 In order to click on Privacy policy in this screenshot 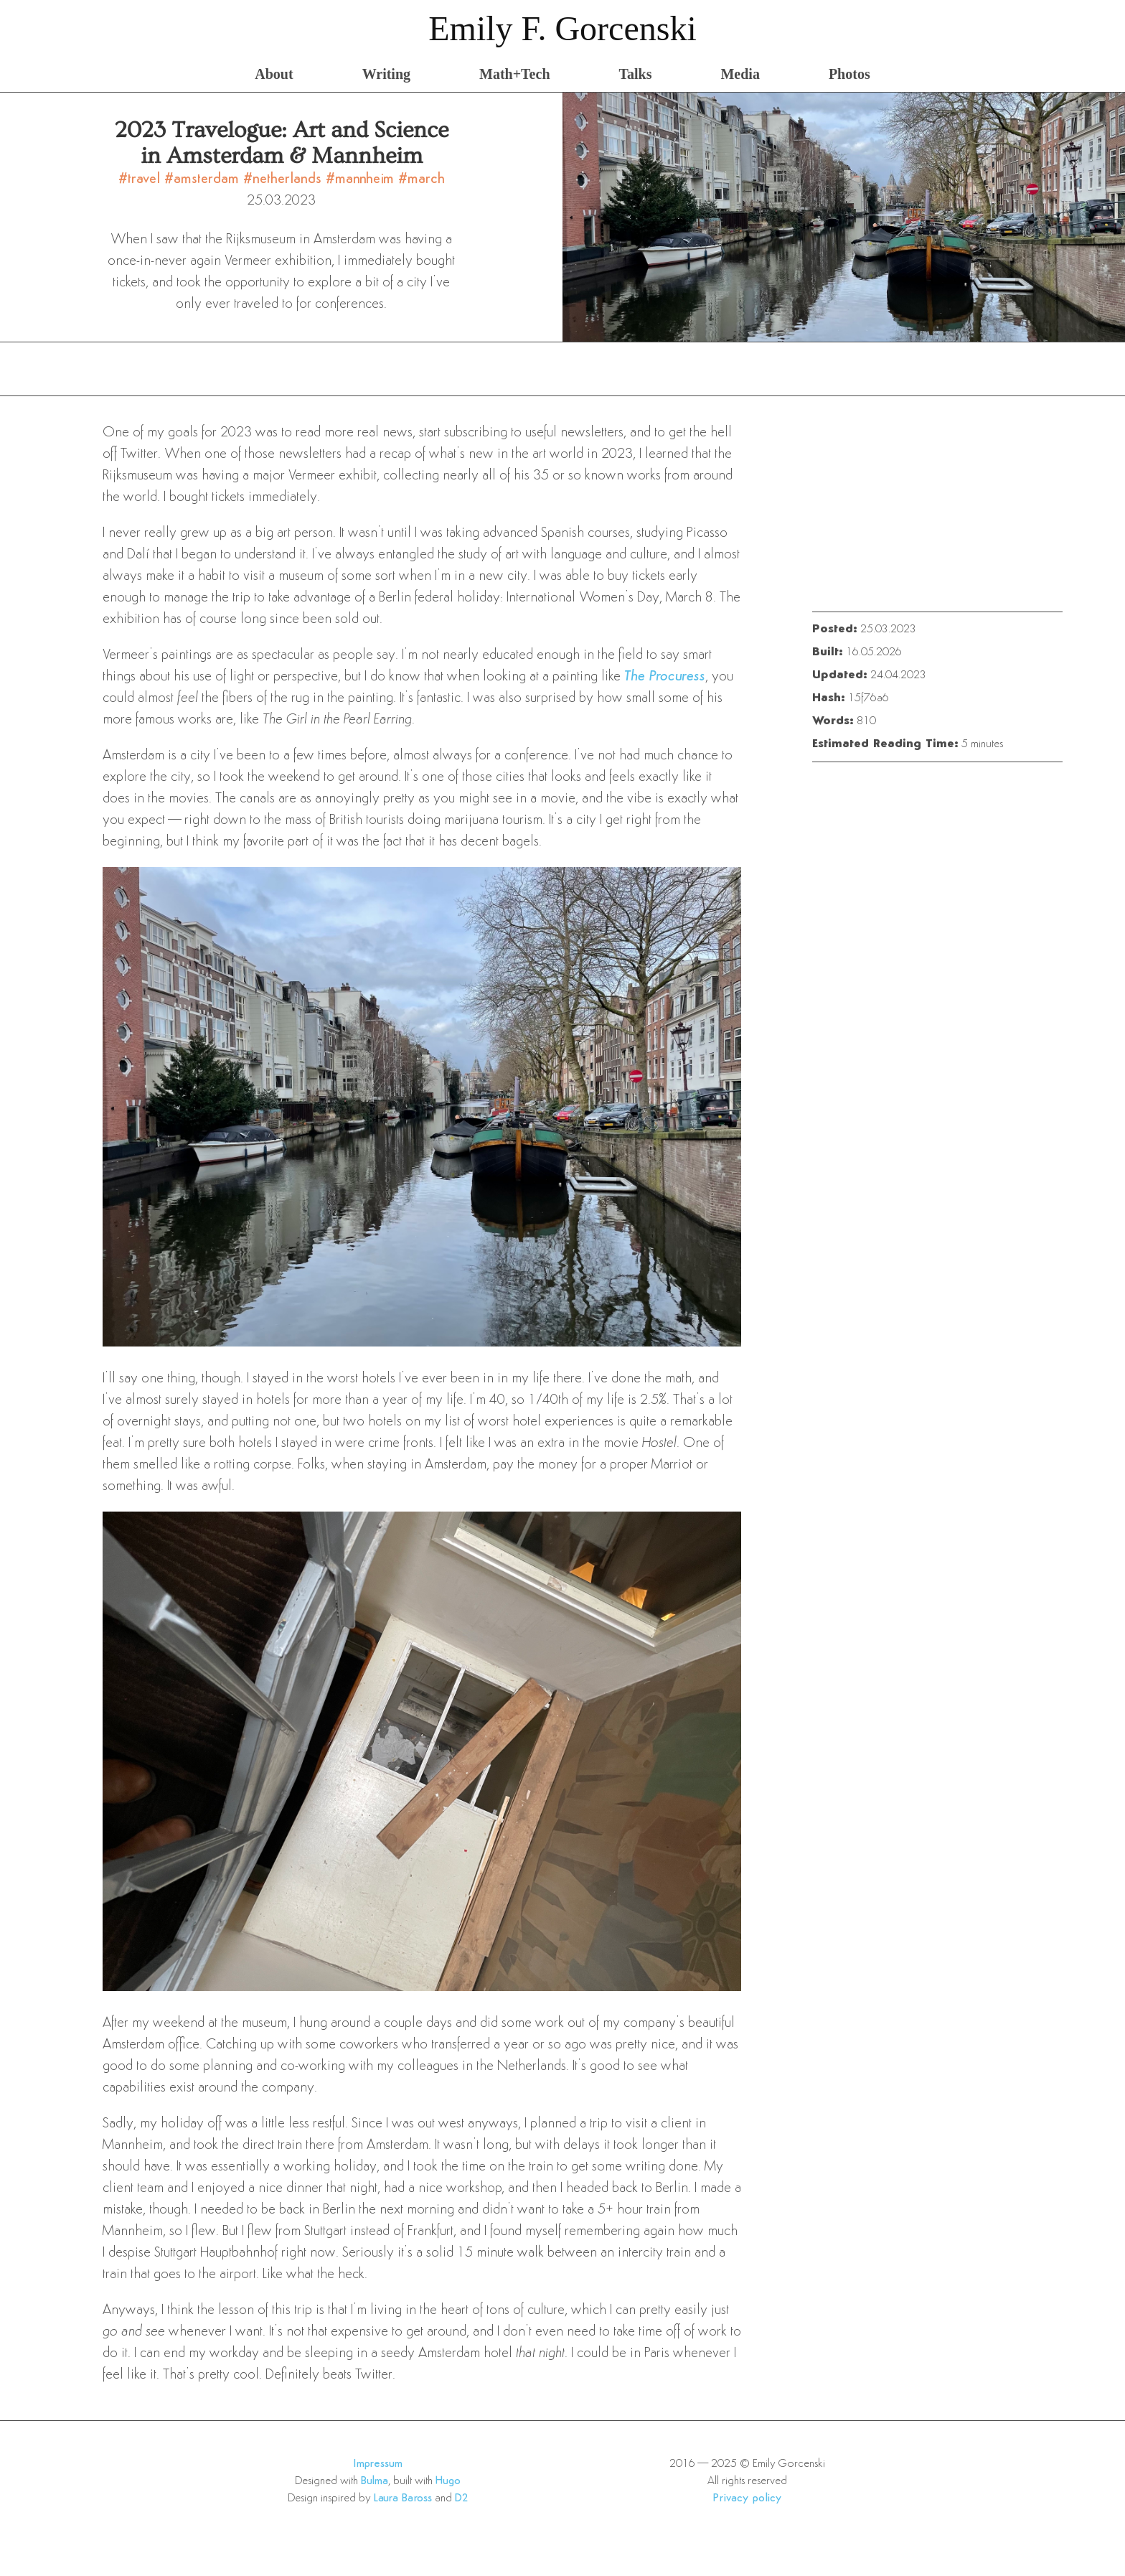, I will do `click(747, 2498)`.